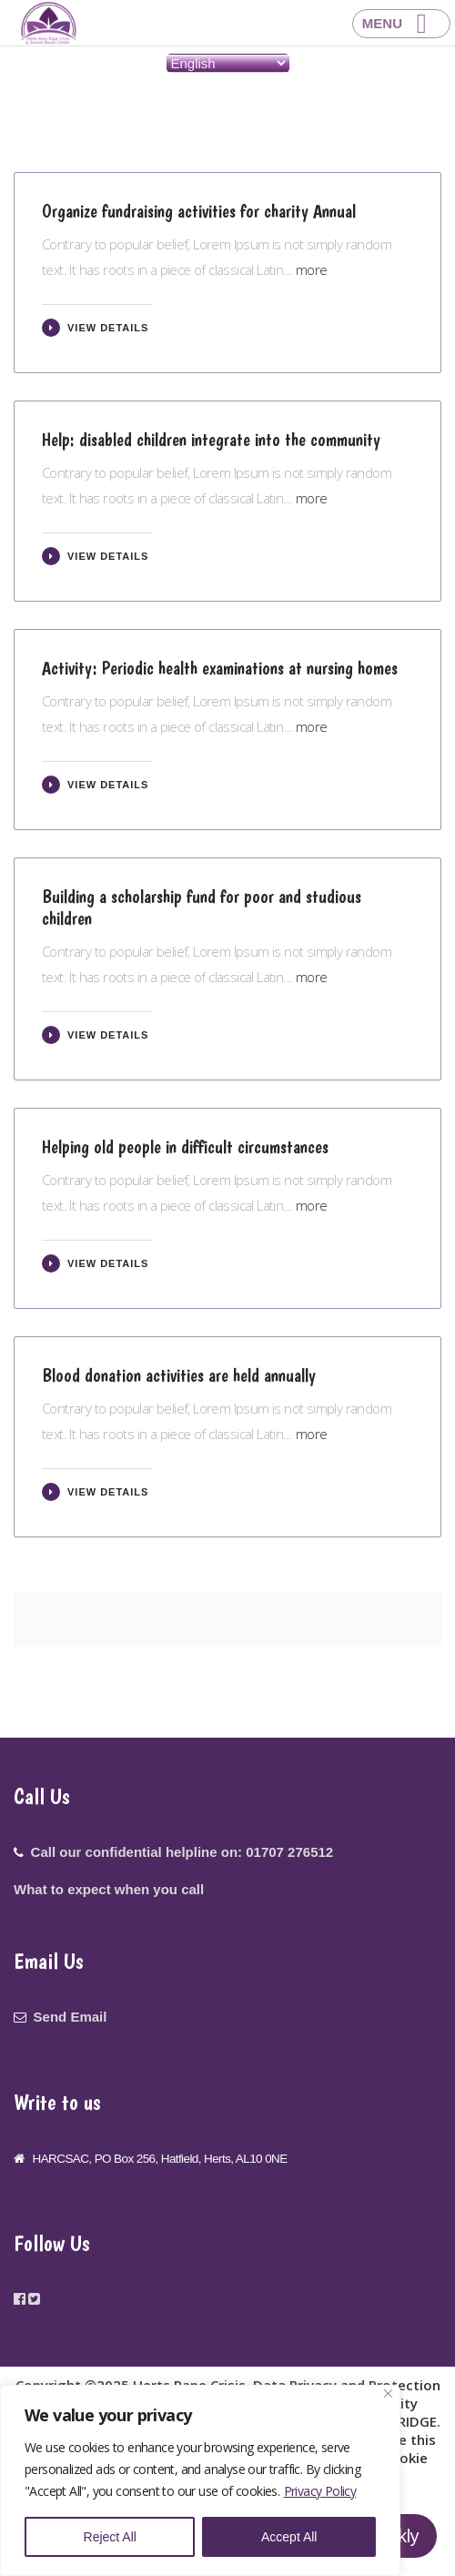 This screenshot has width=455, height=2576. What do you see at coordinates (388, 2393) in the screenshot?
I see `[Close]` at bounding box center [388, 2393].